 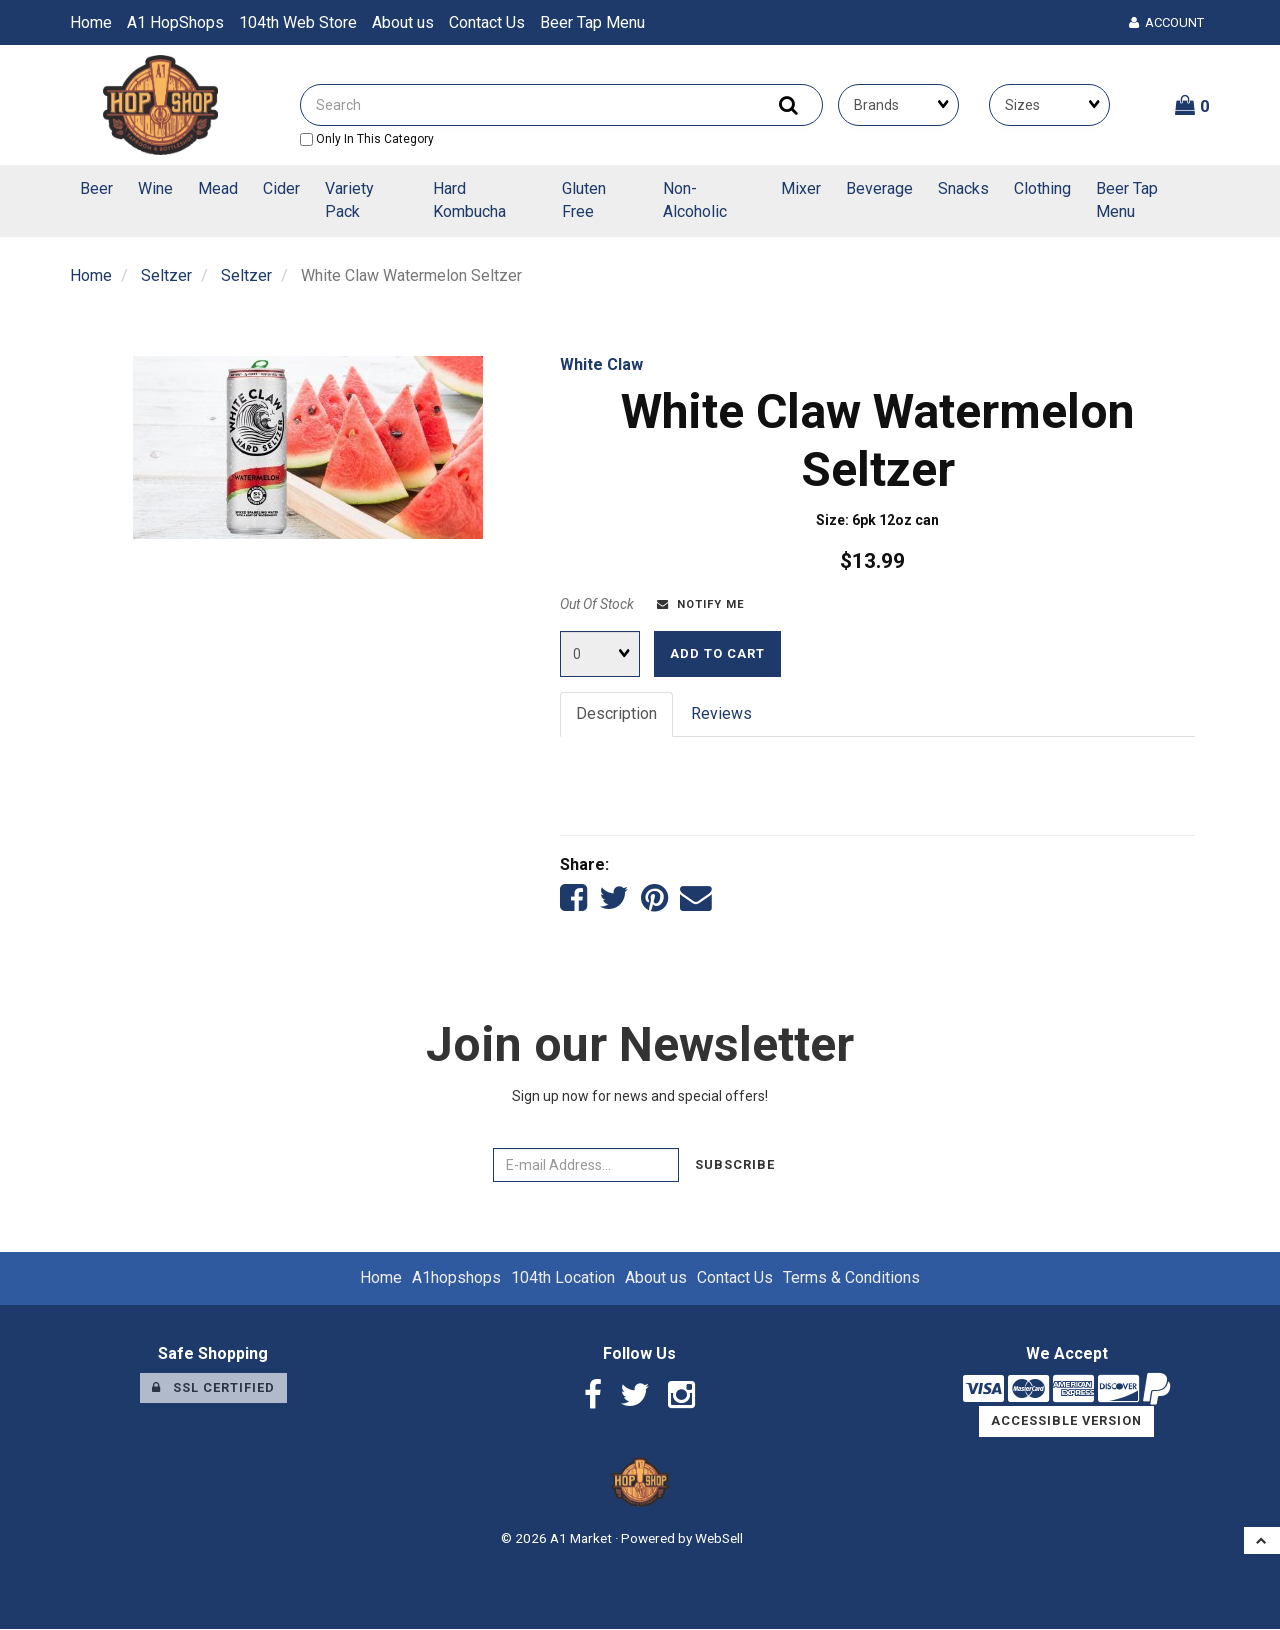 What do you see at coordinates (717, 653) in the screenshot?
I see `Add to cart` at bounding box center [717, 653].